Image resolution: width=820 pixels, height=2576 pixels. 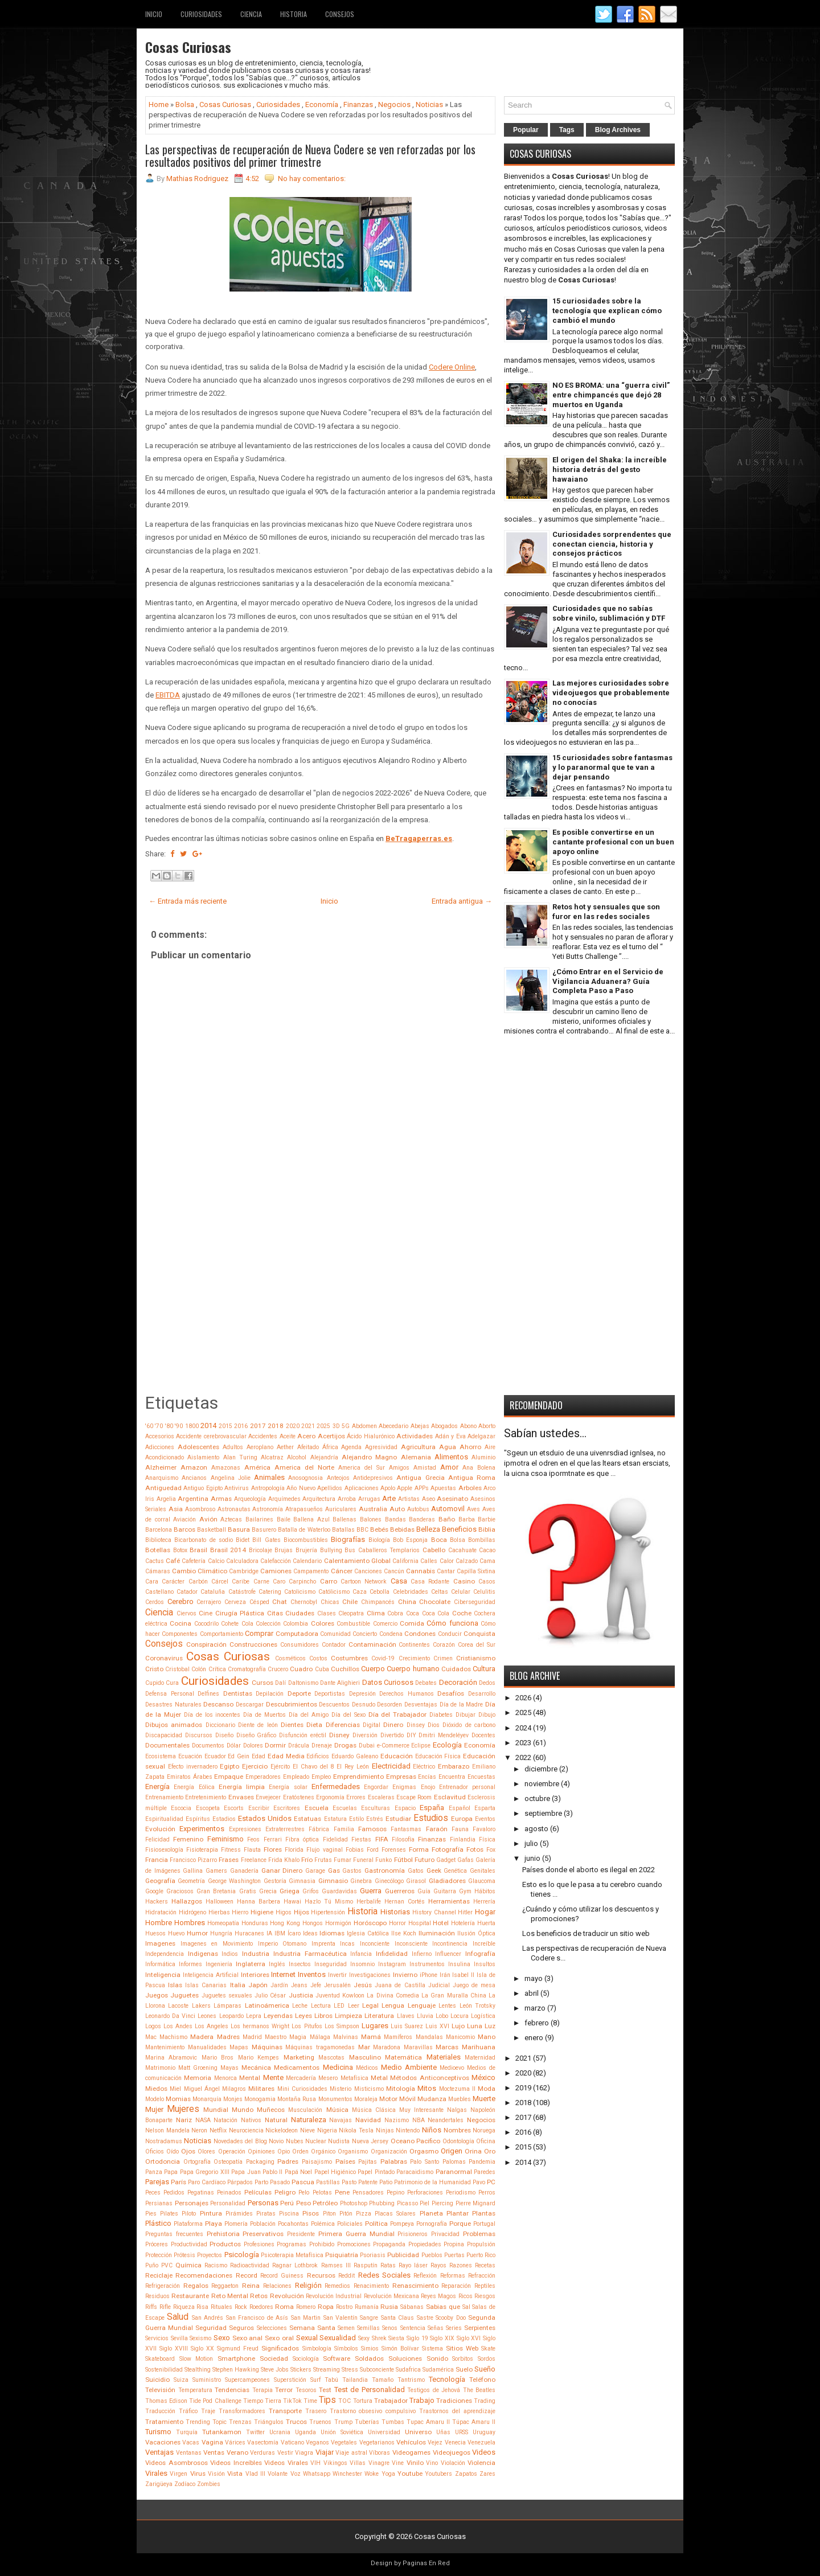 I want to click on Cuidados, so click(x=456, y=1669).